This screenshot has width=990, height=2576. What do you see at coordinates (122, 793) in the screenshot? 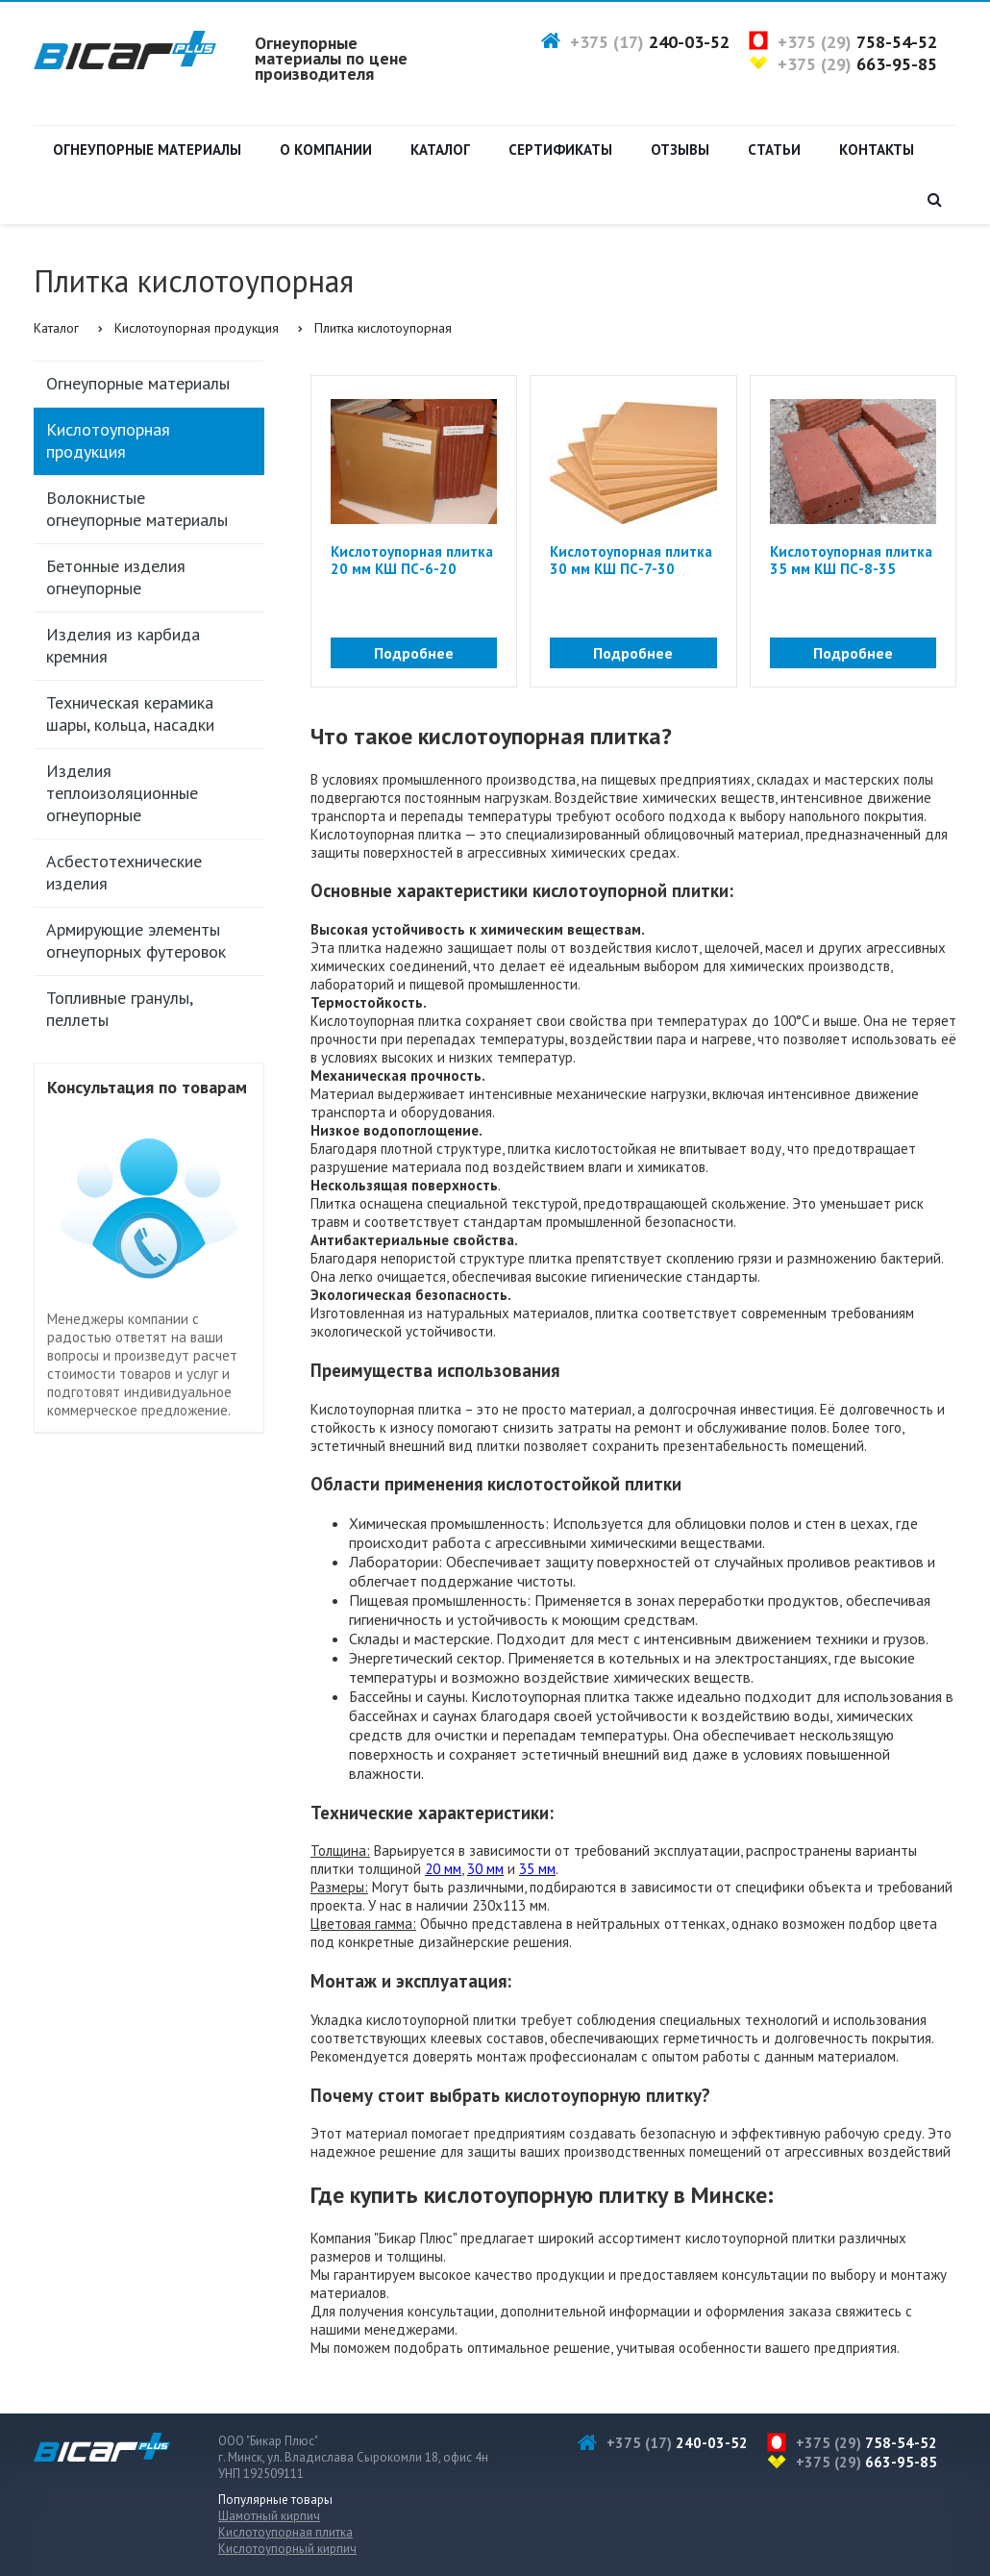
I see `Изделия теплоизоляционные огнеупорные` at bounding box center [122, 793].